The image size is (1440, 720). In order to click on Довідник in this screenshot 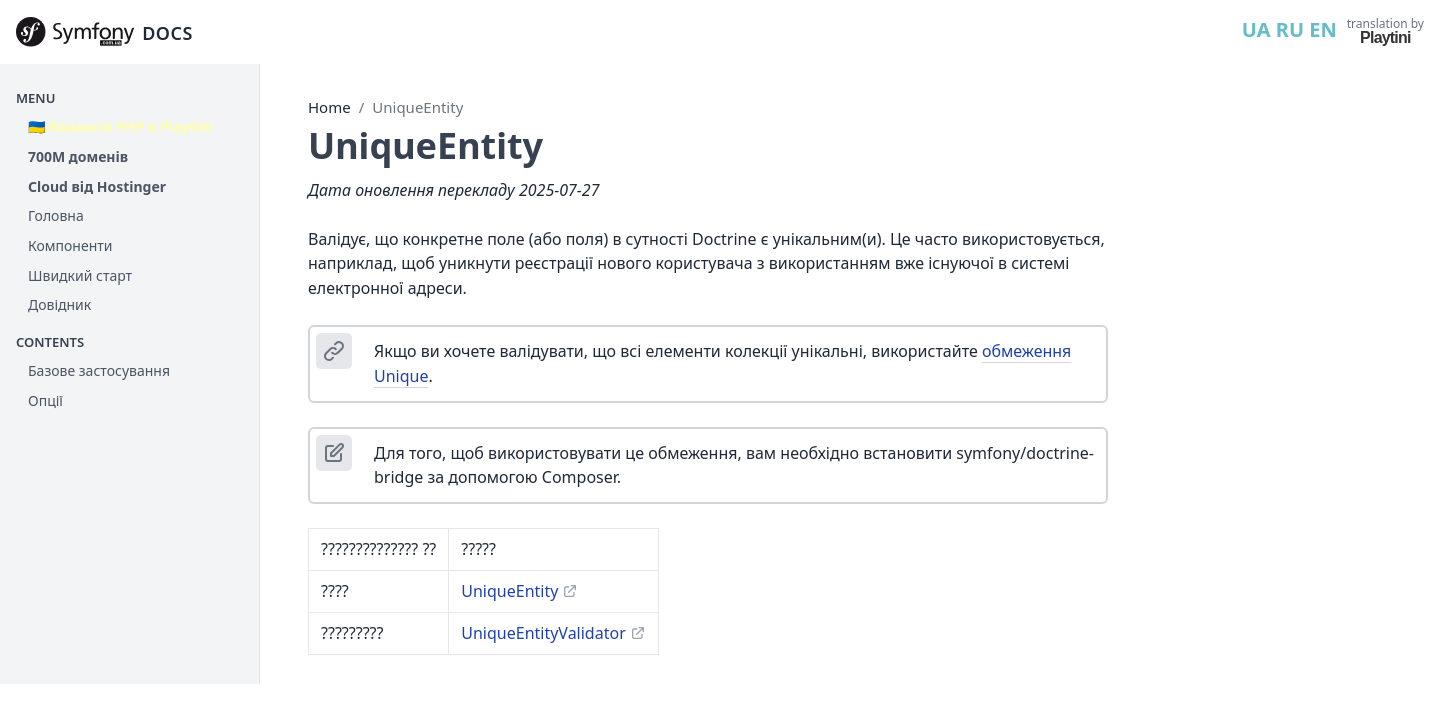, I will do `click(59, 304)`.